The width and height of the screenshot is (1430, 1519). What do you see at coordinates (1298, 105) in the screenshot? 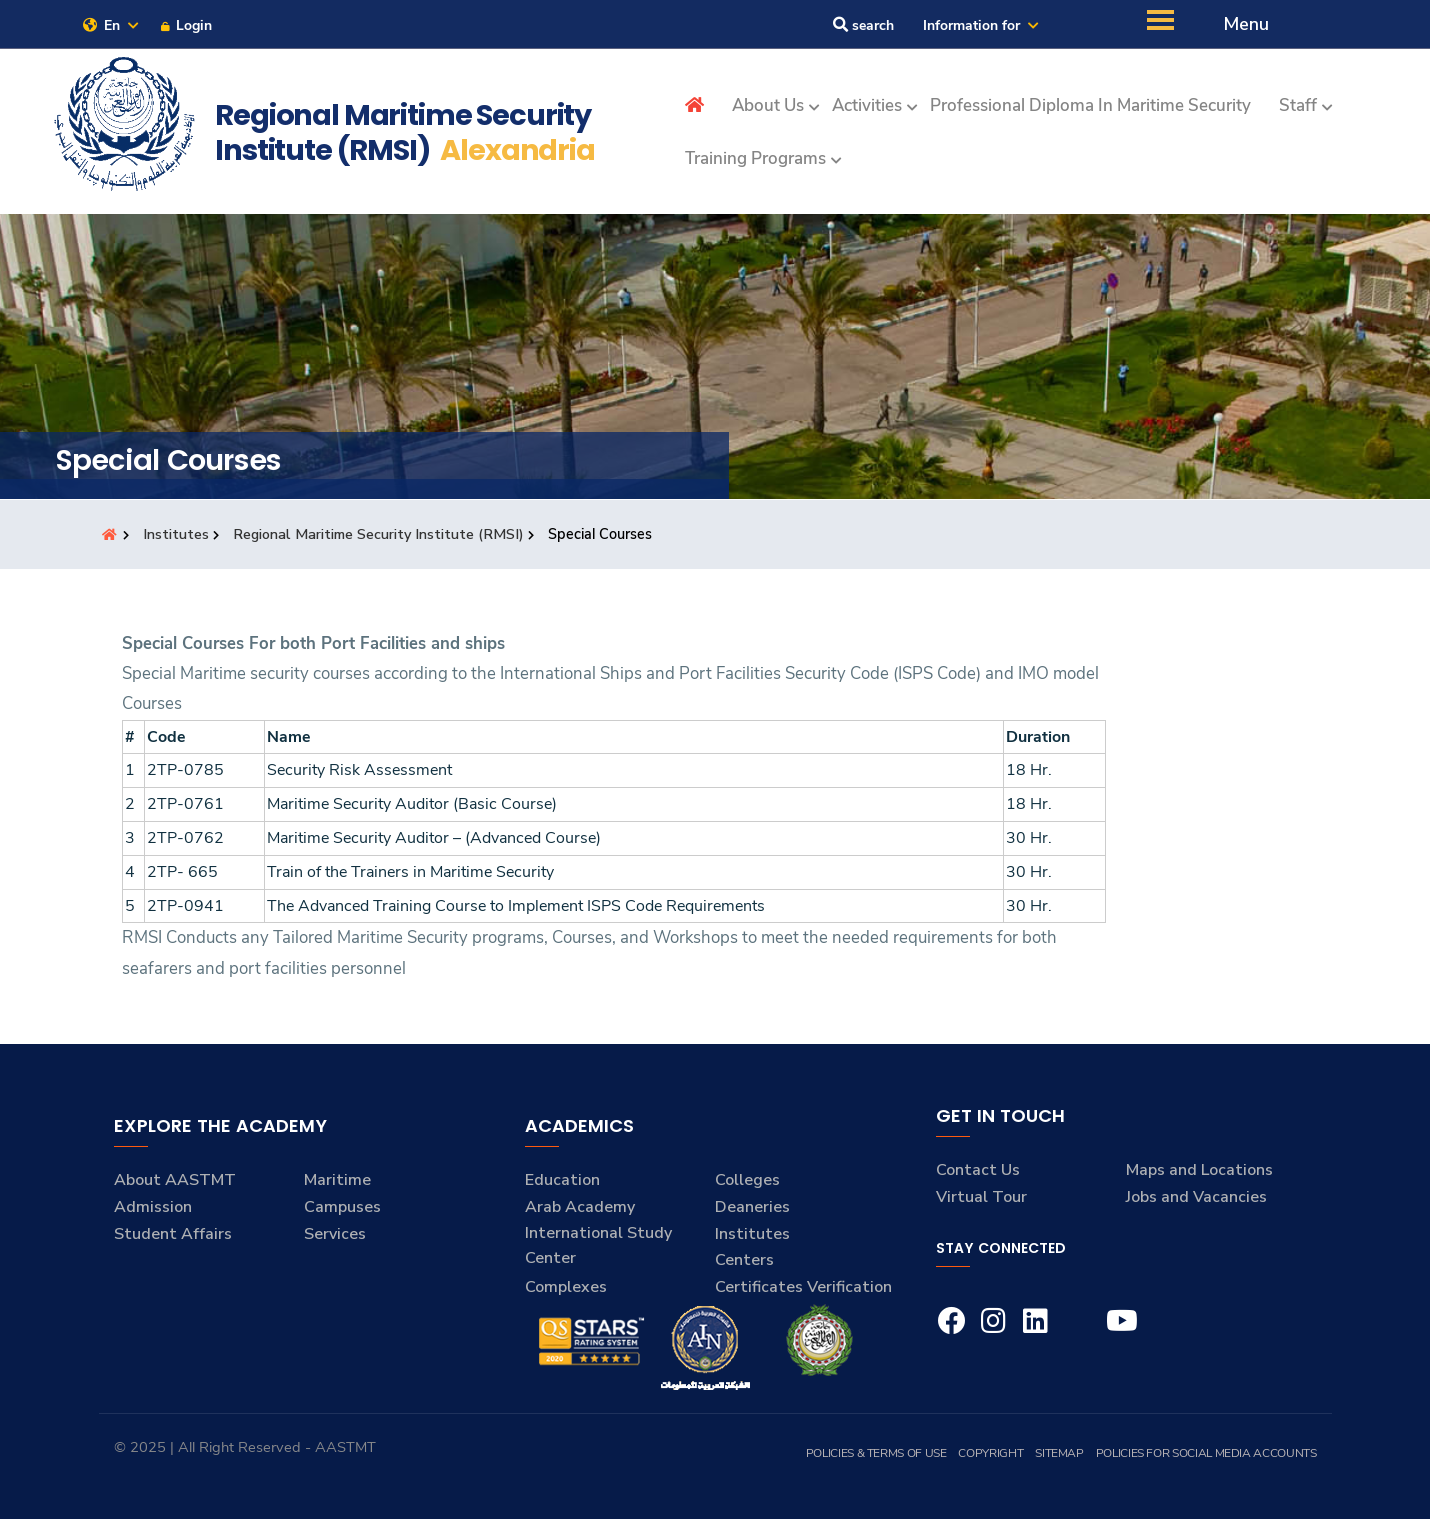
I see `Staff` at bounding box center [1298, 105].